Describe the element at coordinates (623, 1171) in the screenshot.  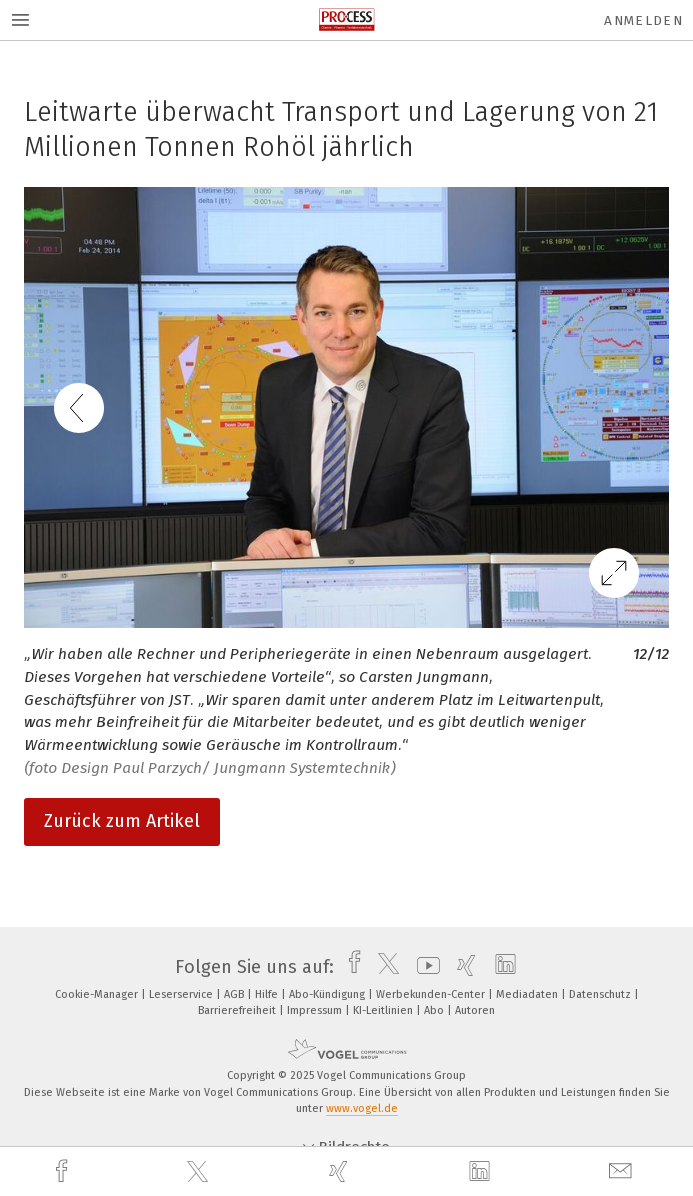
I see `[mail]` at that location.